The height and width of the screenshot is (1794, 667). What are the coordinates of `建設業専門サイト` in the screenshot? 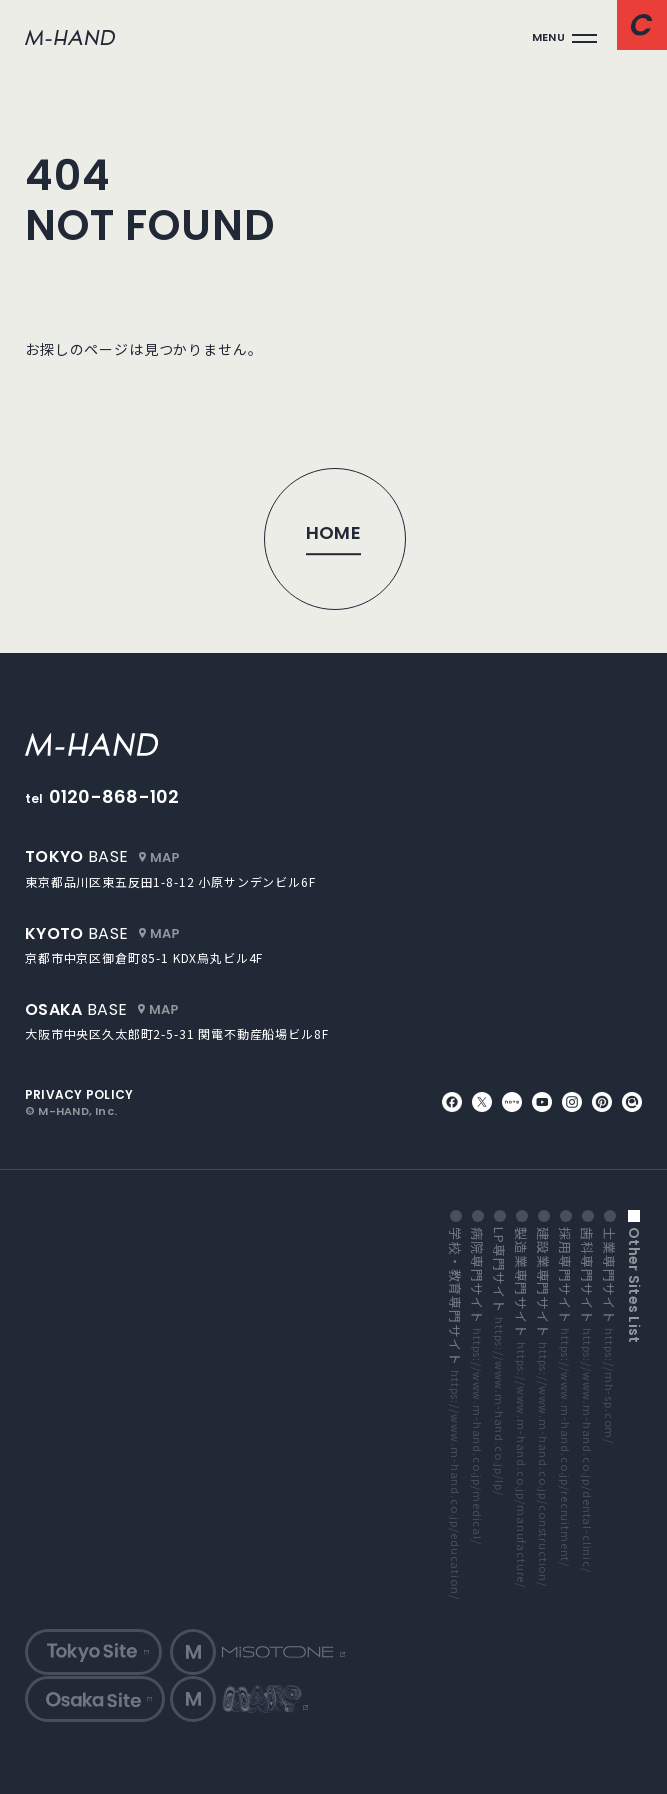 It's located at (543, 1407).